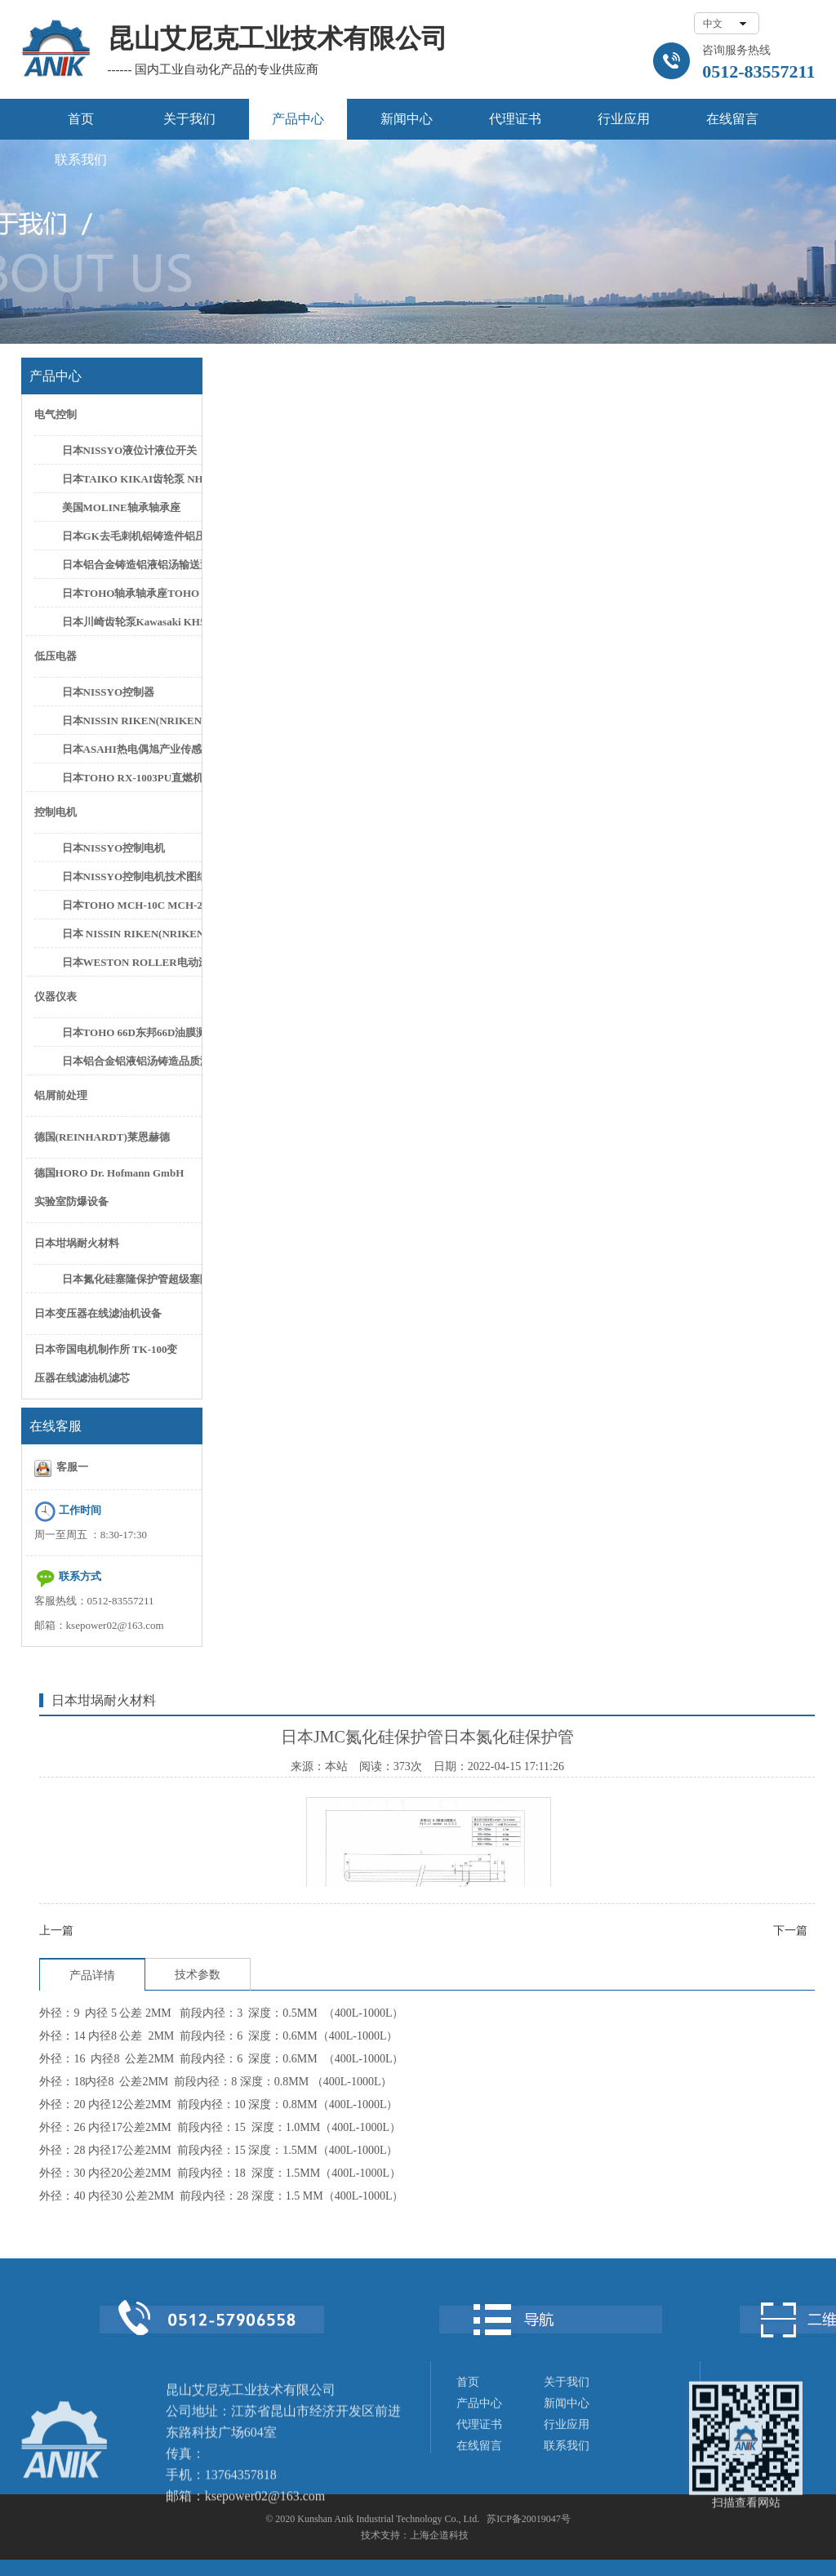 The width and height of the screenshot is (836, 2576). Describe the element at coordinates (189, 119) in the screenshot. I see `关于我们` at that location.